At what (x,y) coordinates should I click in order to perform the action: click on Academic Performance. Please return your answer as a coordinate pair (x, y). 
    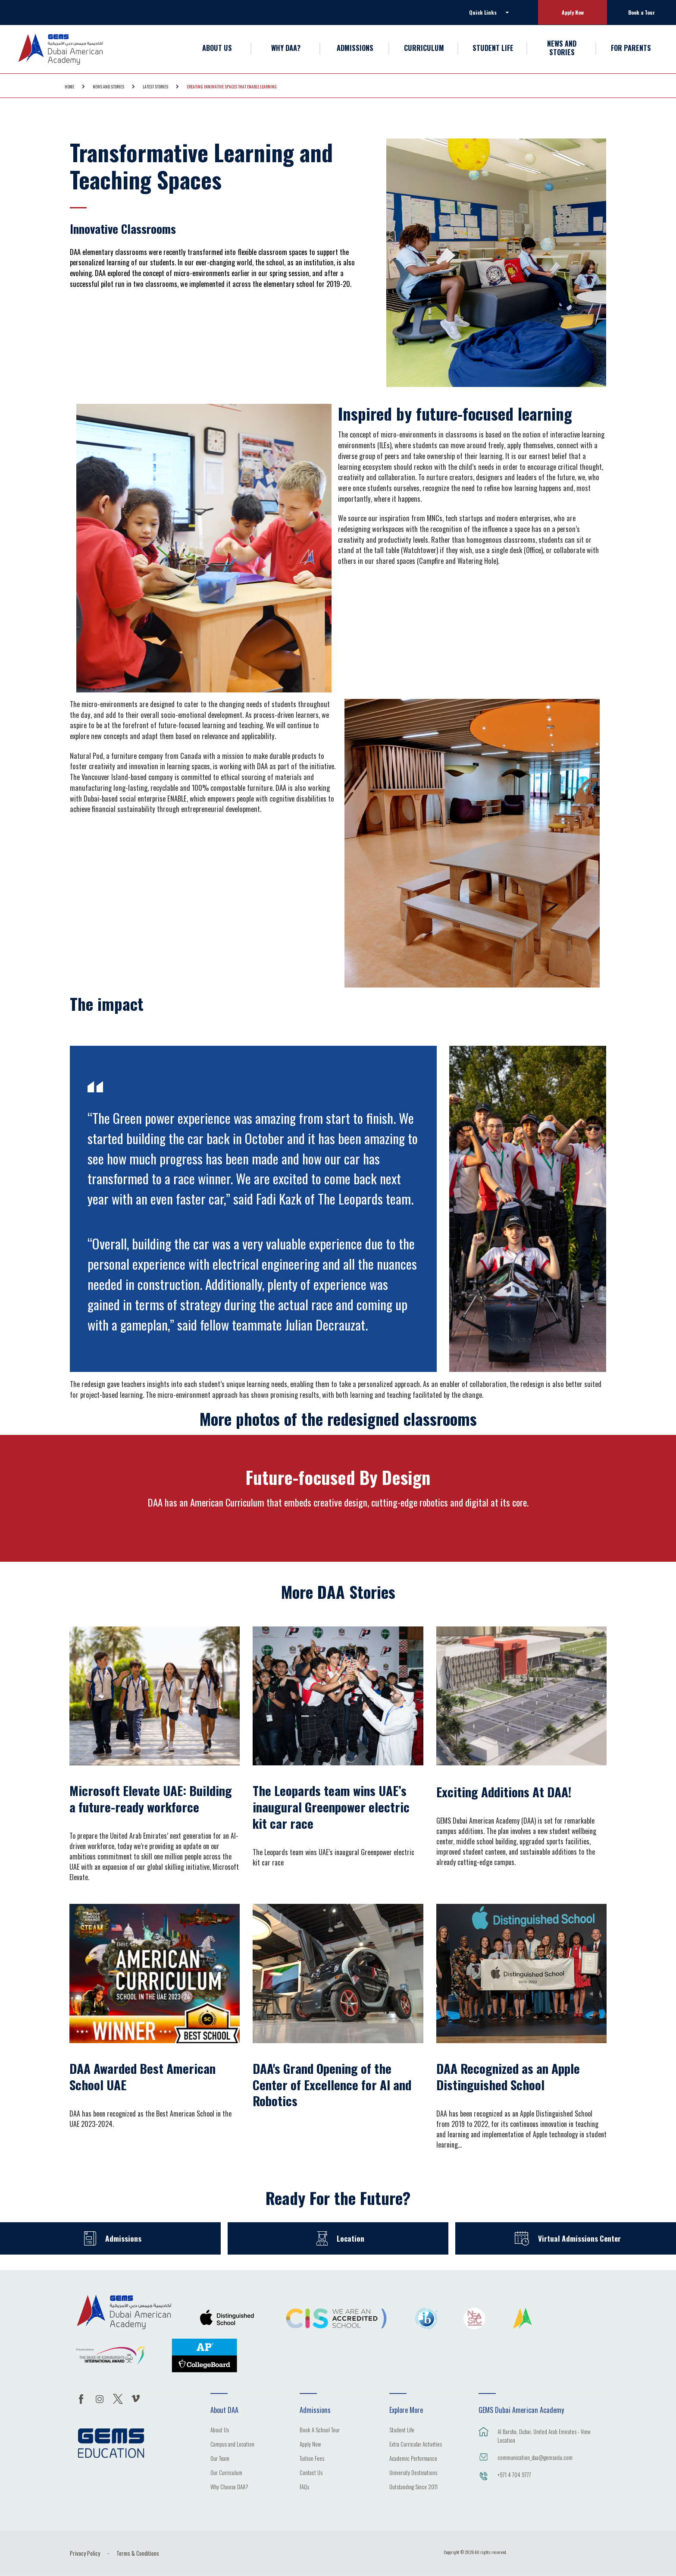
    Looking at the image, I should click on (413, 2459).